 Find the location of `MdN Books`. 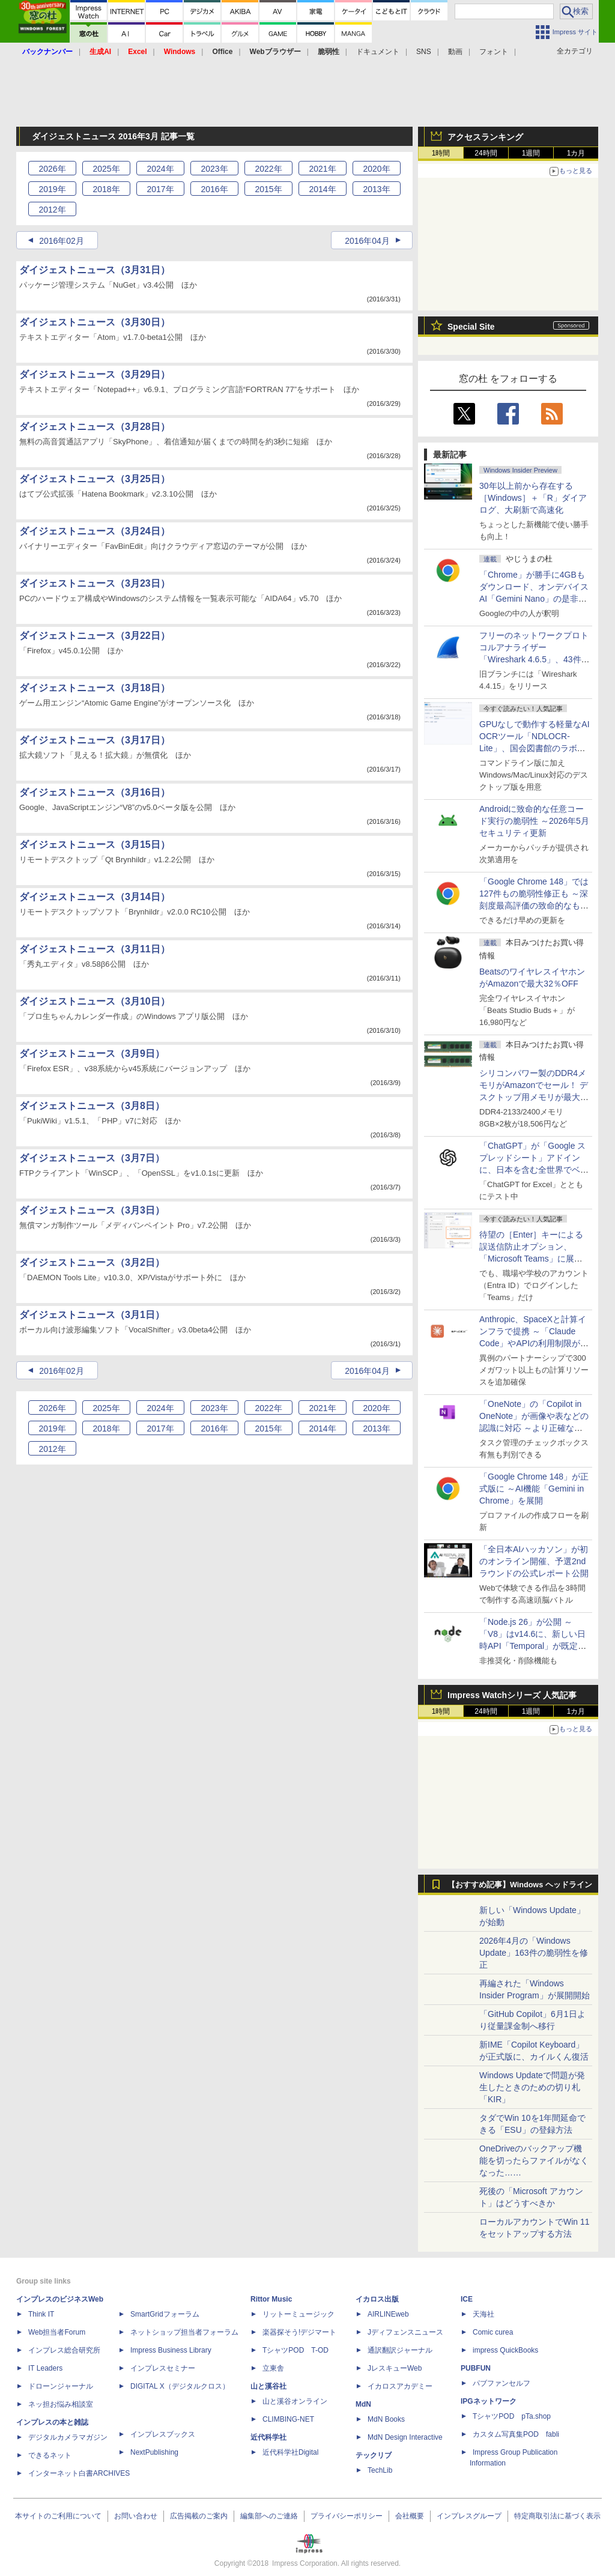

MdN Books is located at coordinates (386, 2419).